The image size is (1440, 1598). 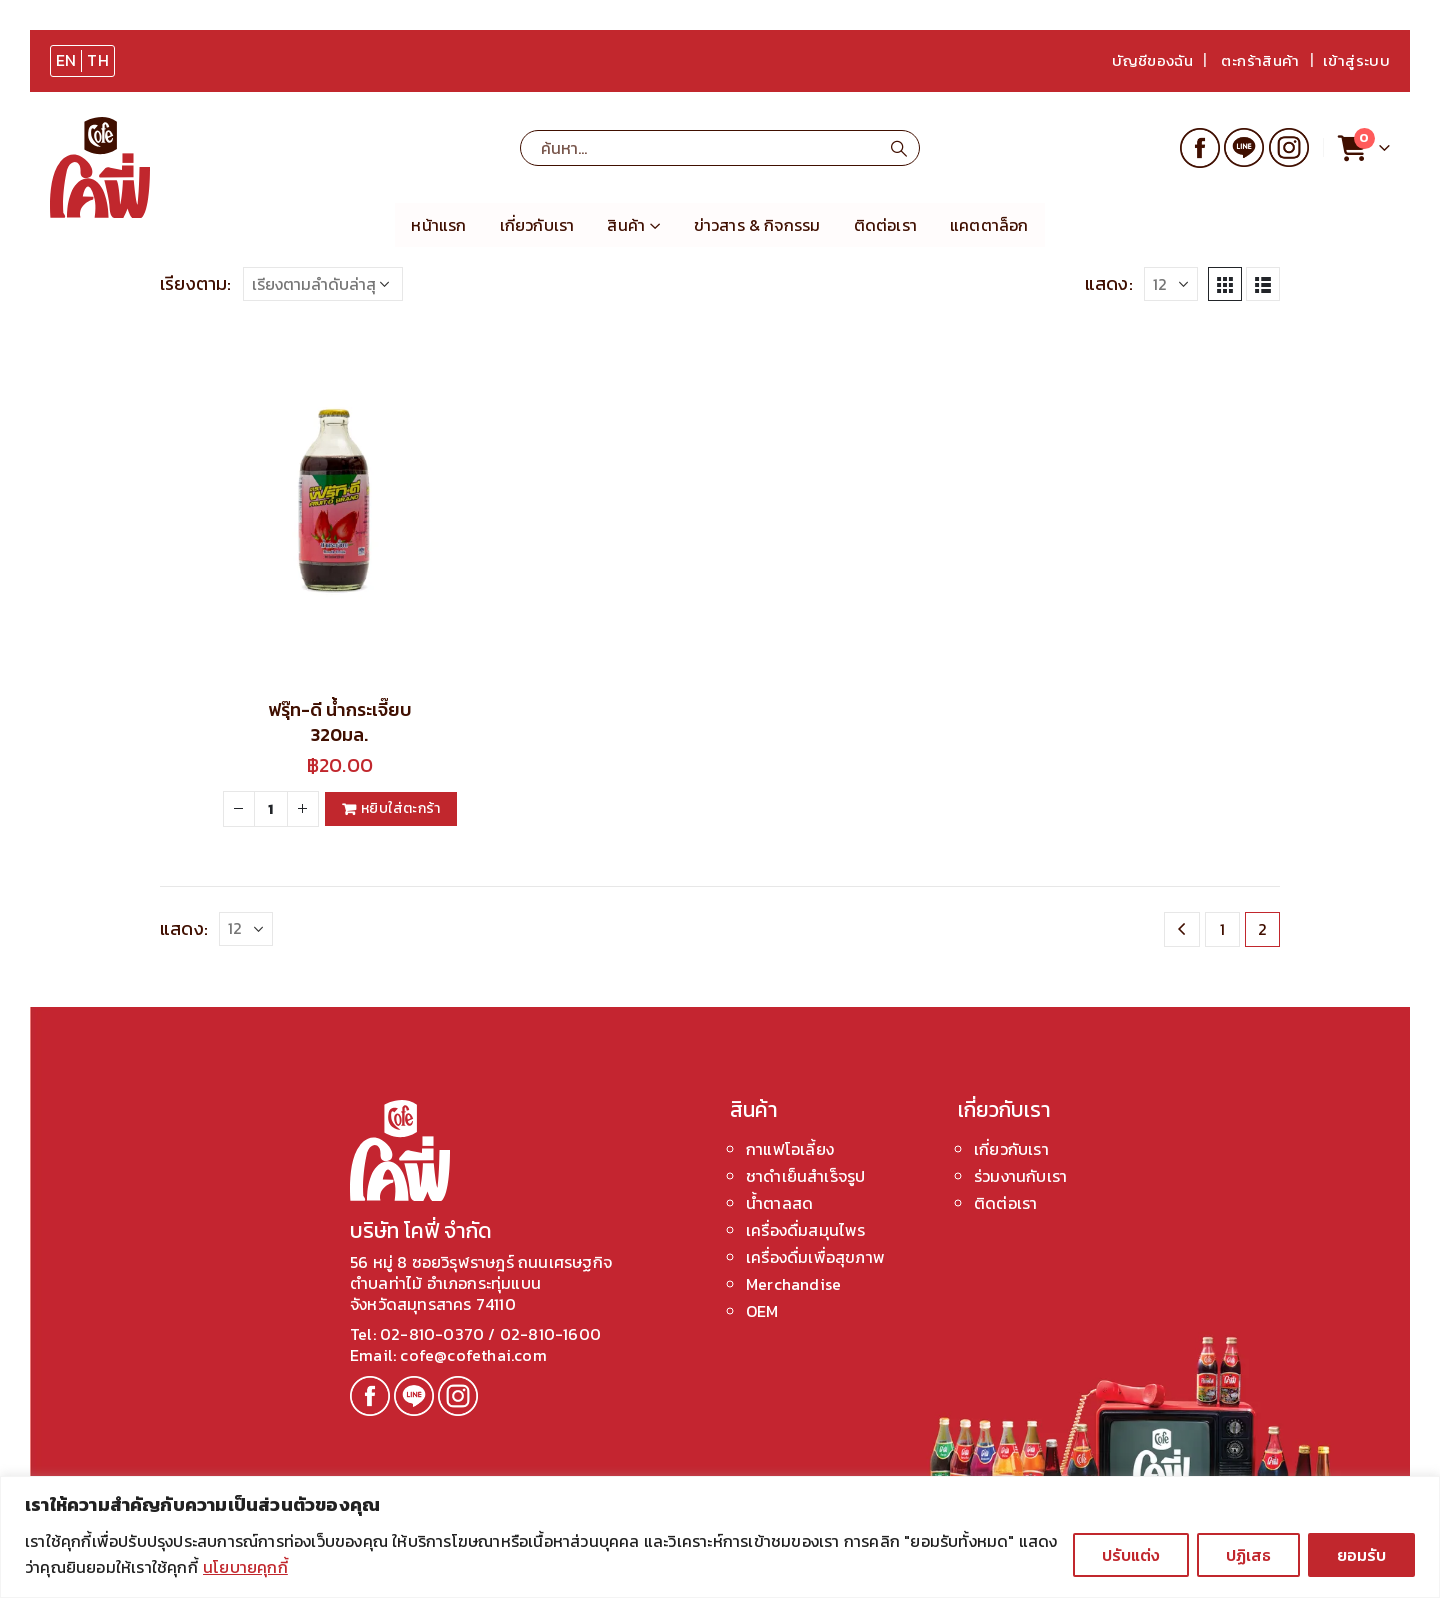 What do you see at coordinates (806, 1230) in the screenshot?
I see `เครื่องดื่มสมุนไพร` at bounding box center [806, 1230].